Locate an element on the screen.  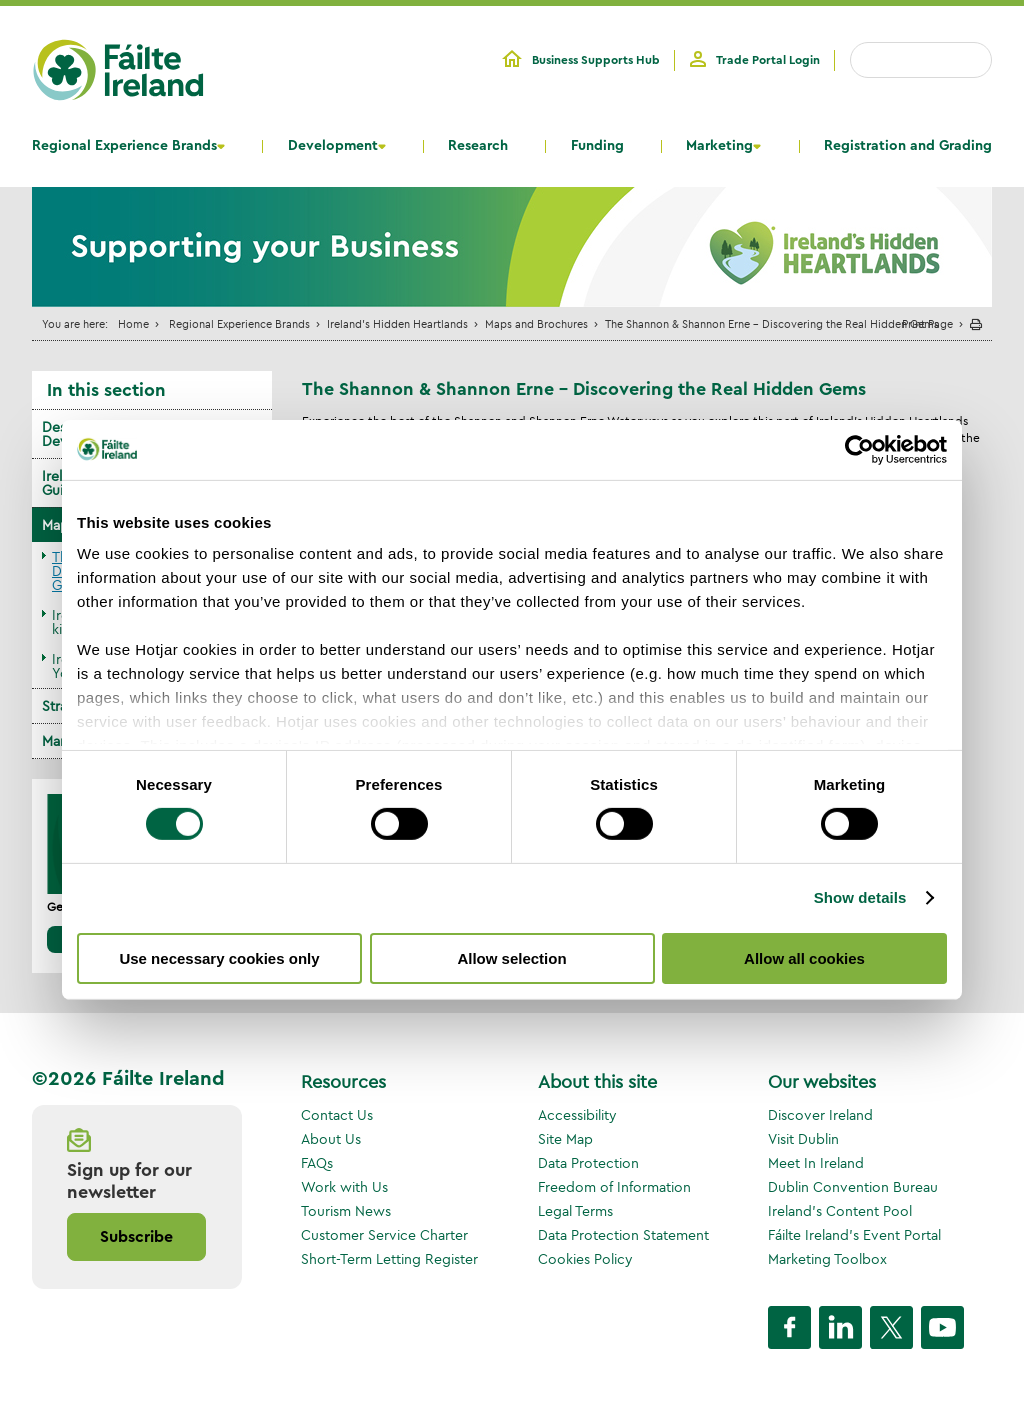
Data Protection is located at coordinates (588, 1163).